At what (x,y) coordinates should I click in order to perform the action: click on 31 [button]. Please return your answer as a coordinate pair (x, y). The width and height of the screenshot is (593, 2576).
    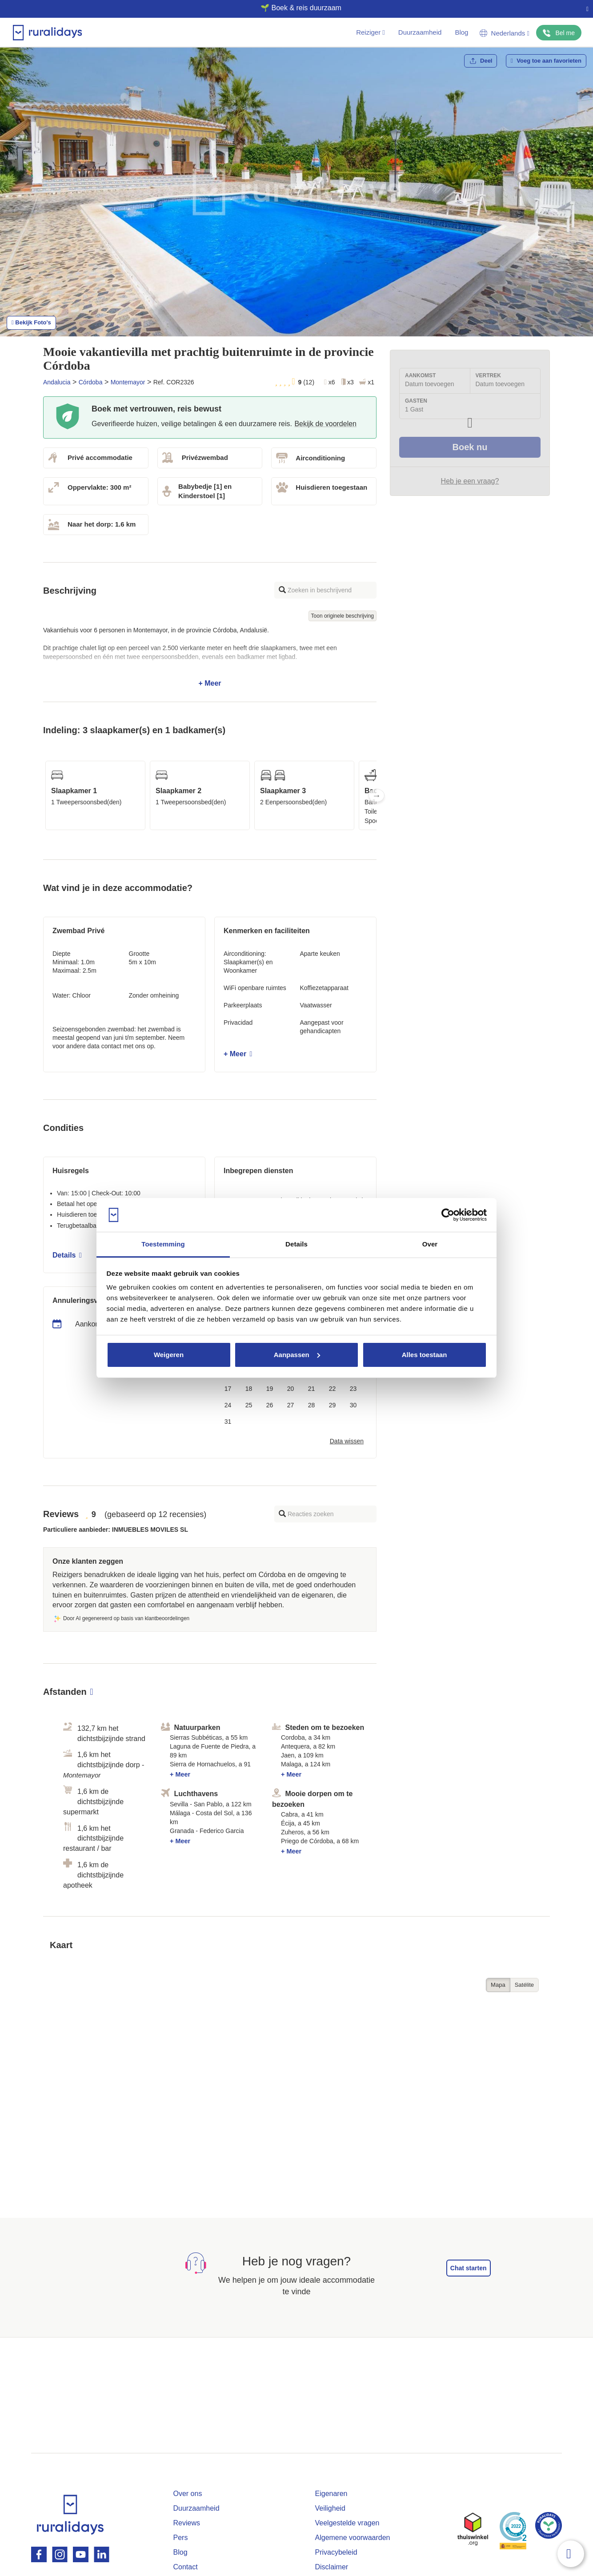
    Looking at the image, I should click on (228, 1421).